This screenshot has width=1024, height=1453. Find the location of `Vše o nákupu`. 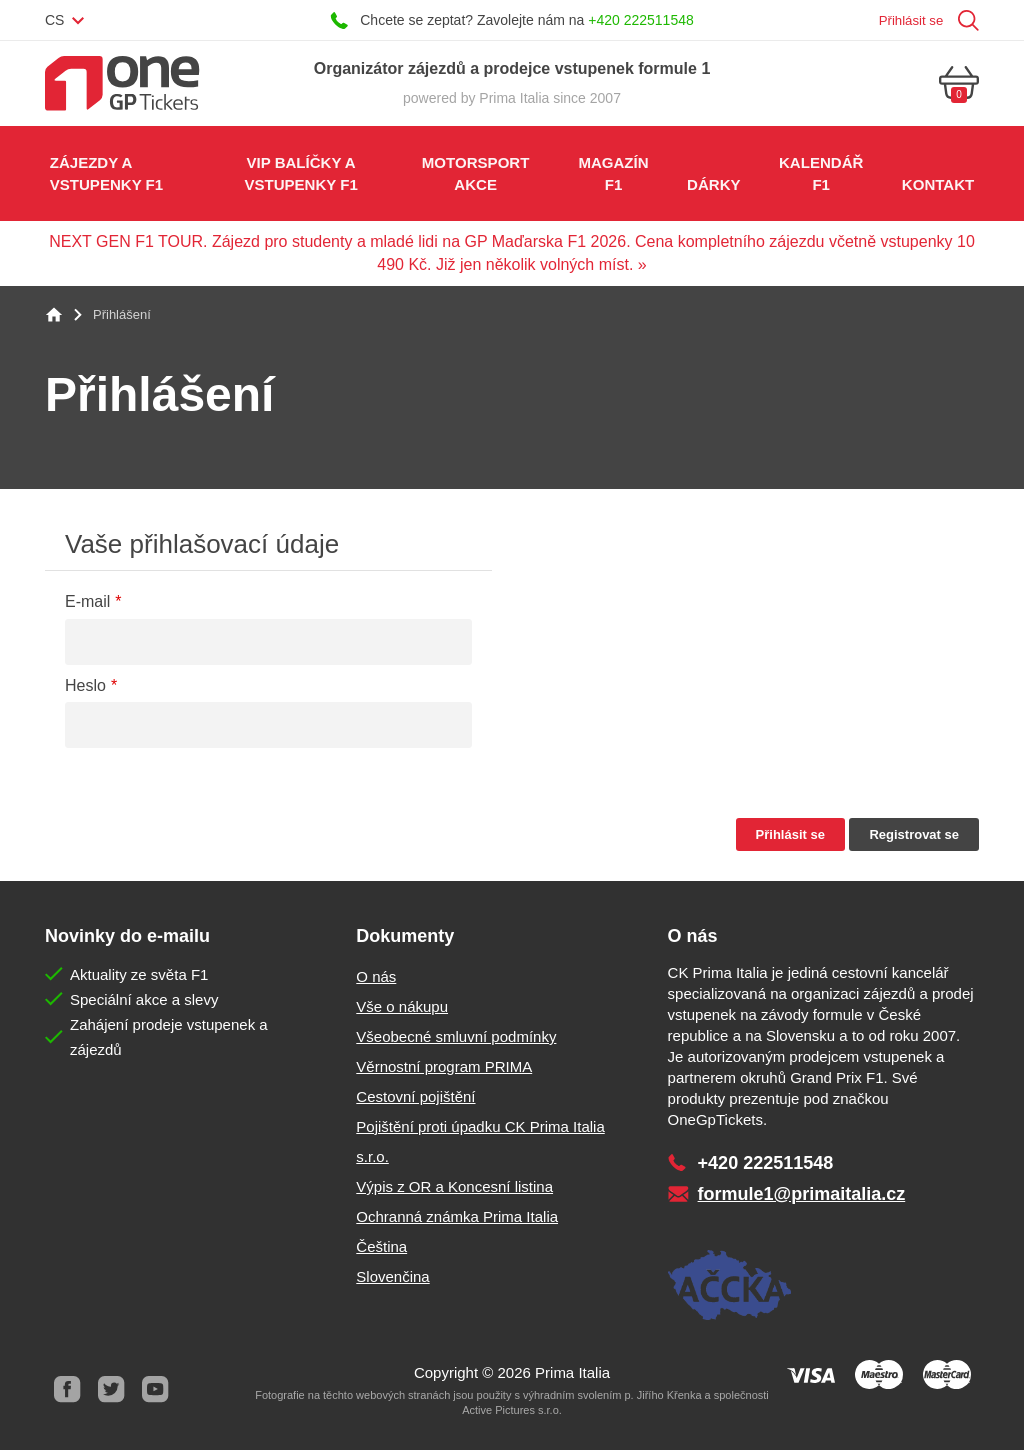

Vše o nákupu is located at coordinates (402, 1009).